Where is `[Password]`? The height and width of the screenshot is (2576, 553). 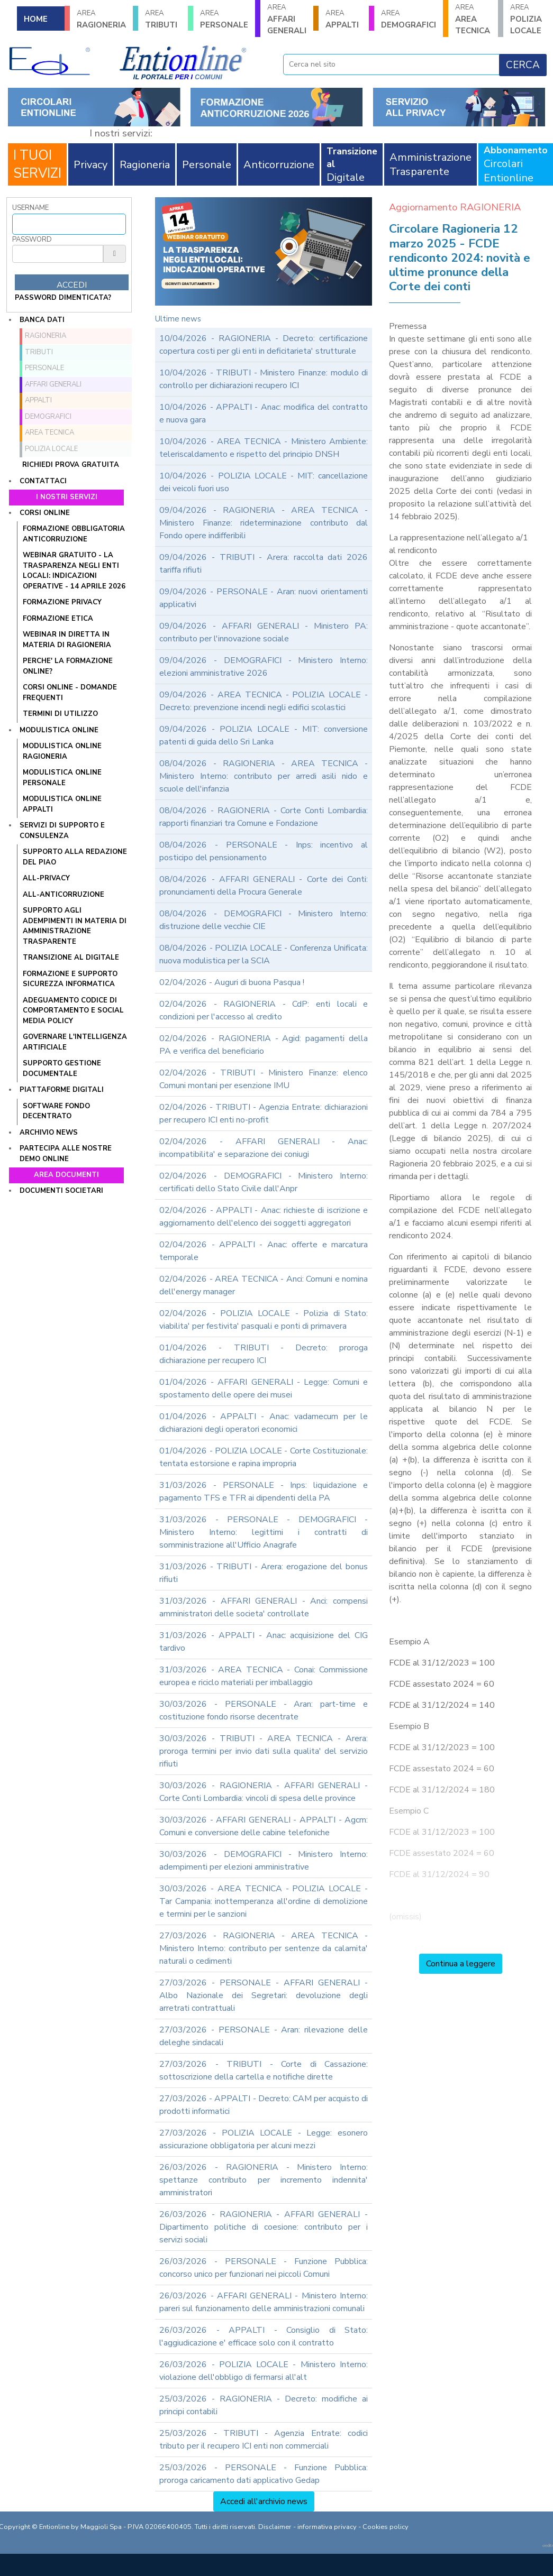 [Password] is located at coordinates (57, 254).